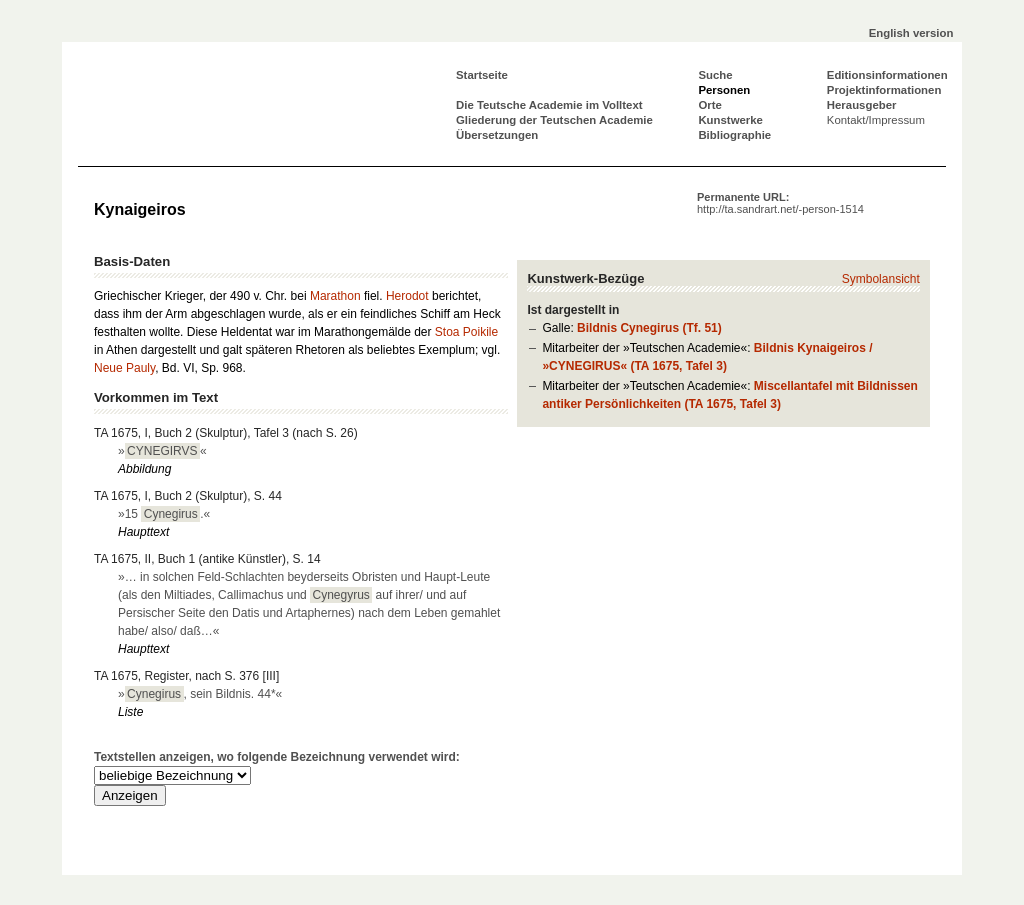 Image resolution: width=1024 pixels, height=905 pixels. I want to click on »15 .«, so click(164, 514).